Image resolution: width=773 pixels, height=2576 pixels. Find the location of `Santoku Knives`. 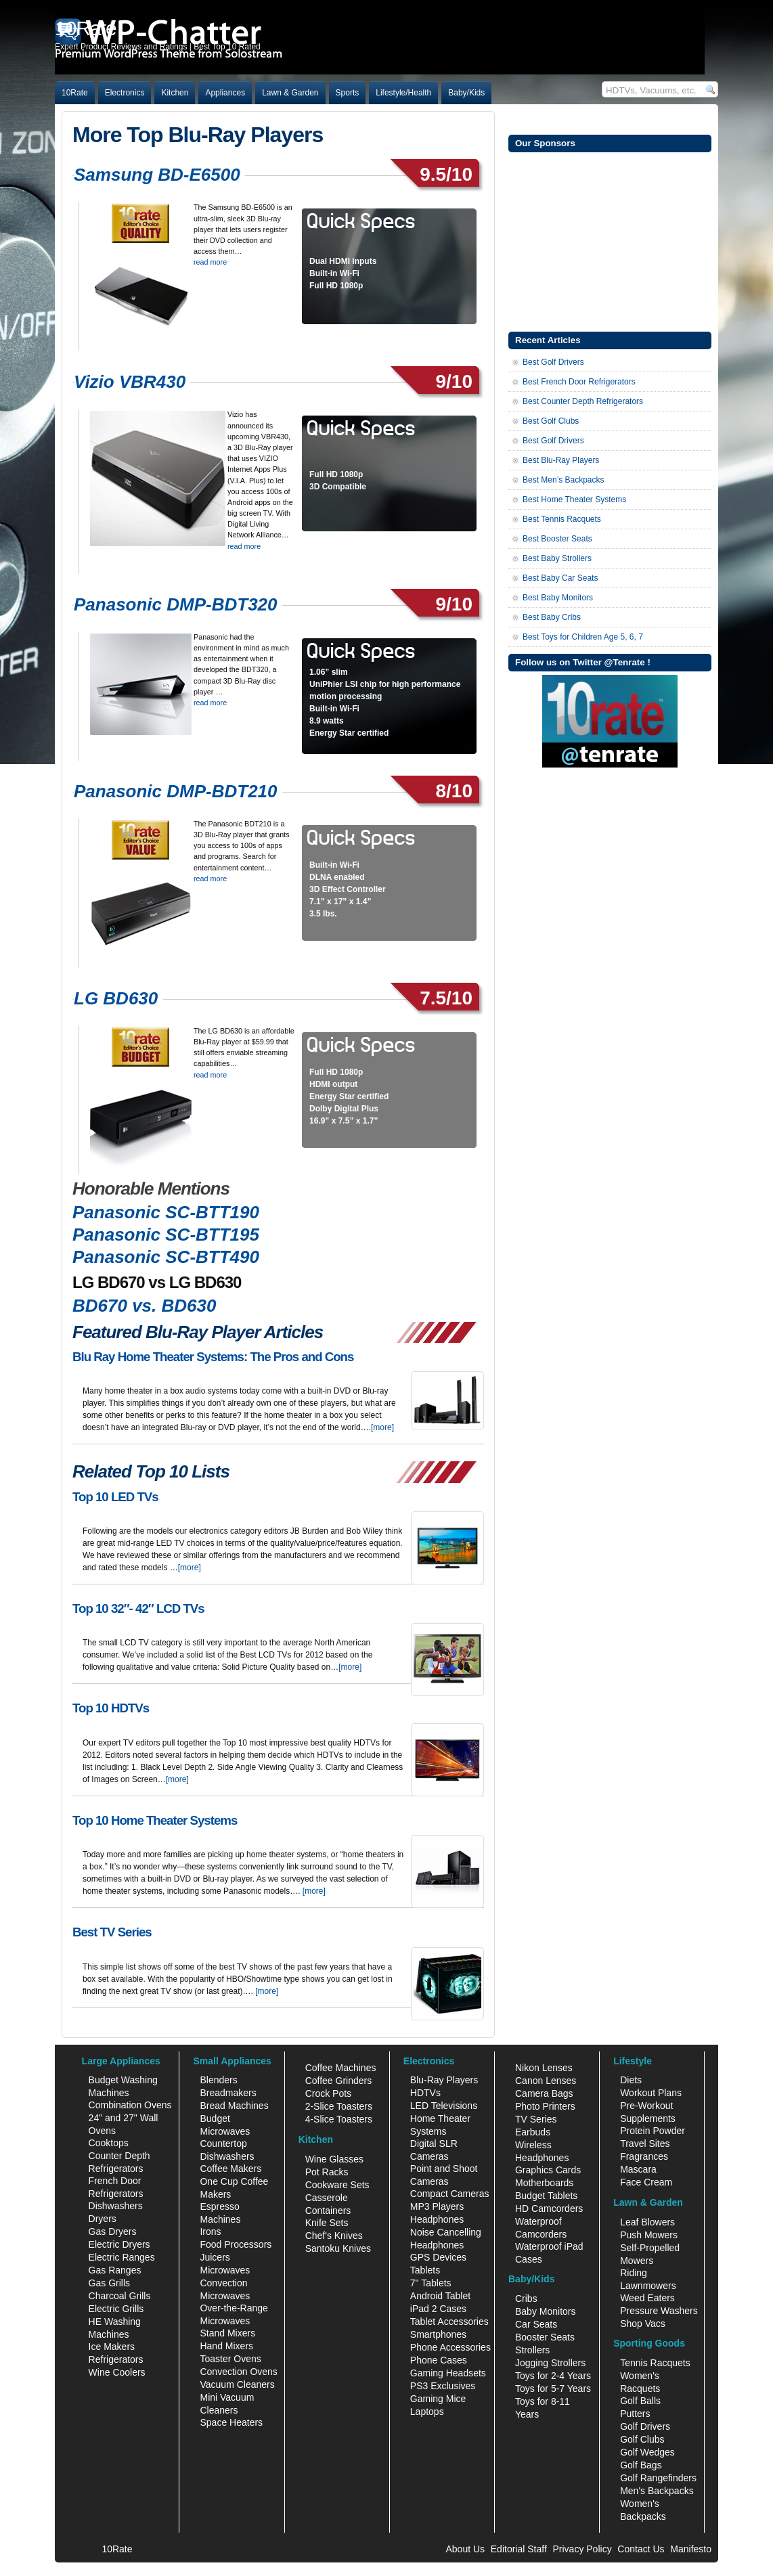

Santoku Knives is located at coordinates (338, 2248).